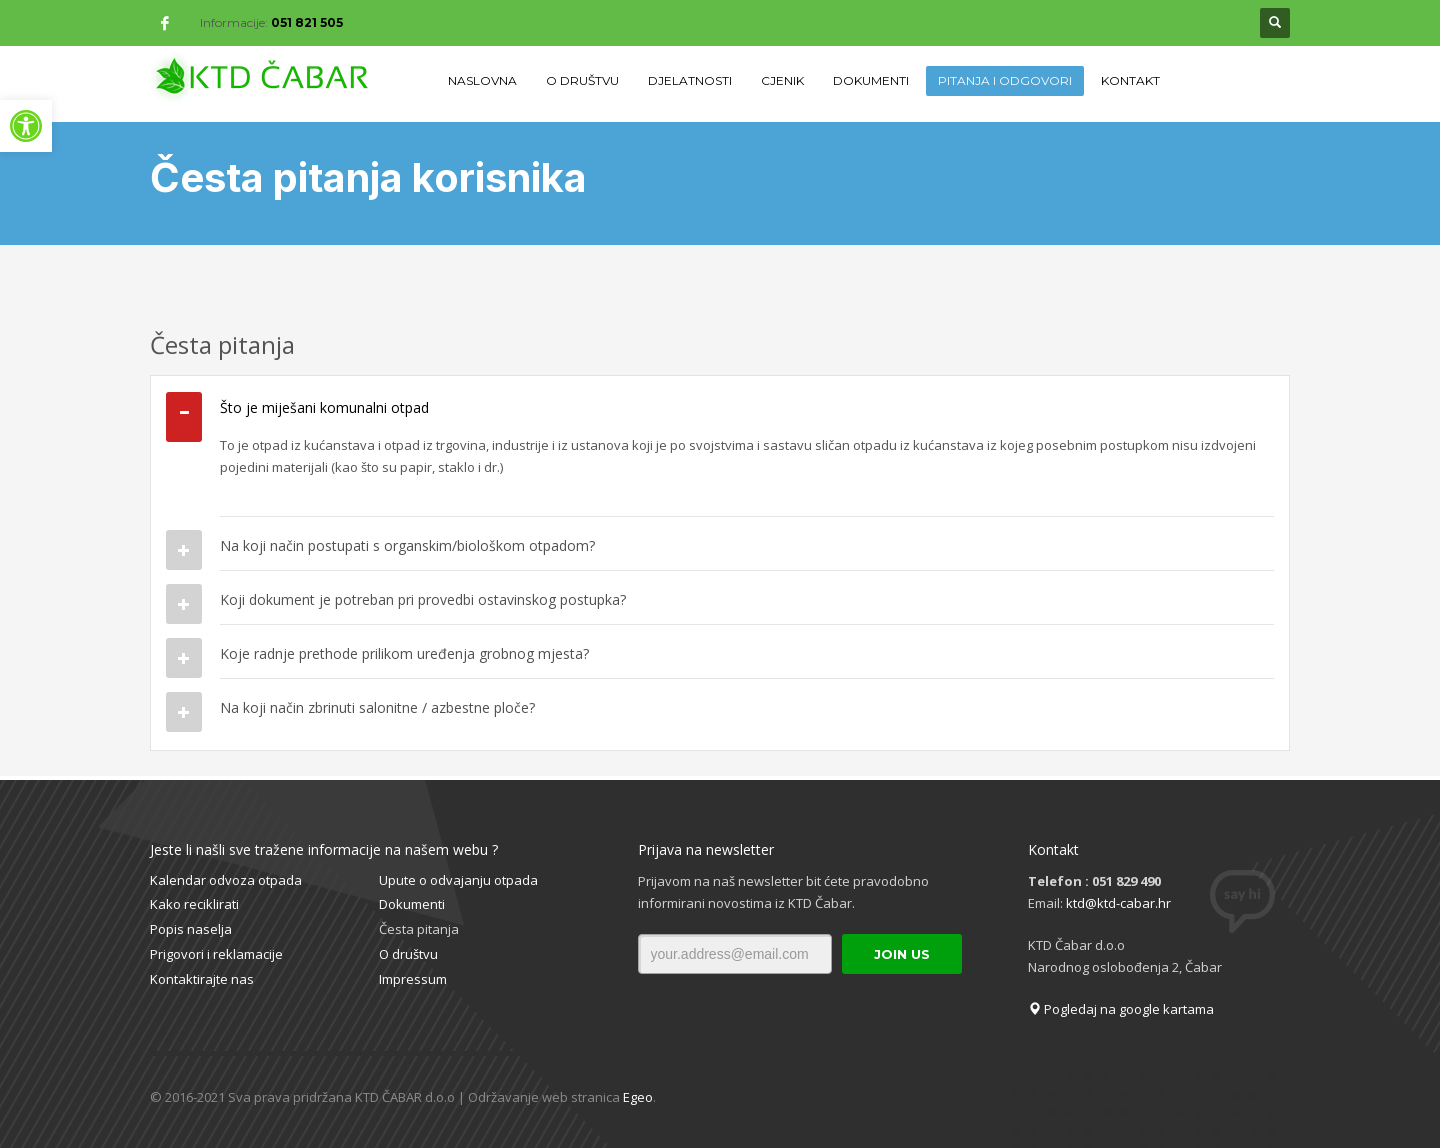 Image resolution: width=1440 pixels, height=1148 pixels. What do you see at coordinates (458, 880) in the screenshot?
I see `Upute o odvajanju otpada` at bounding box center [458, 880].